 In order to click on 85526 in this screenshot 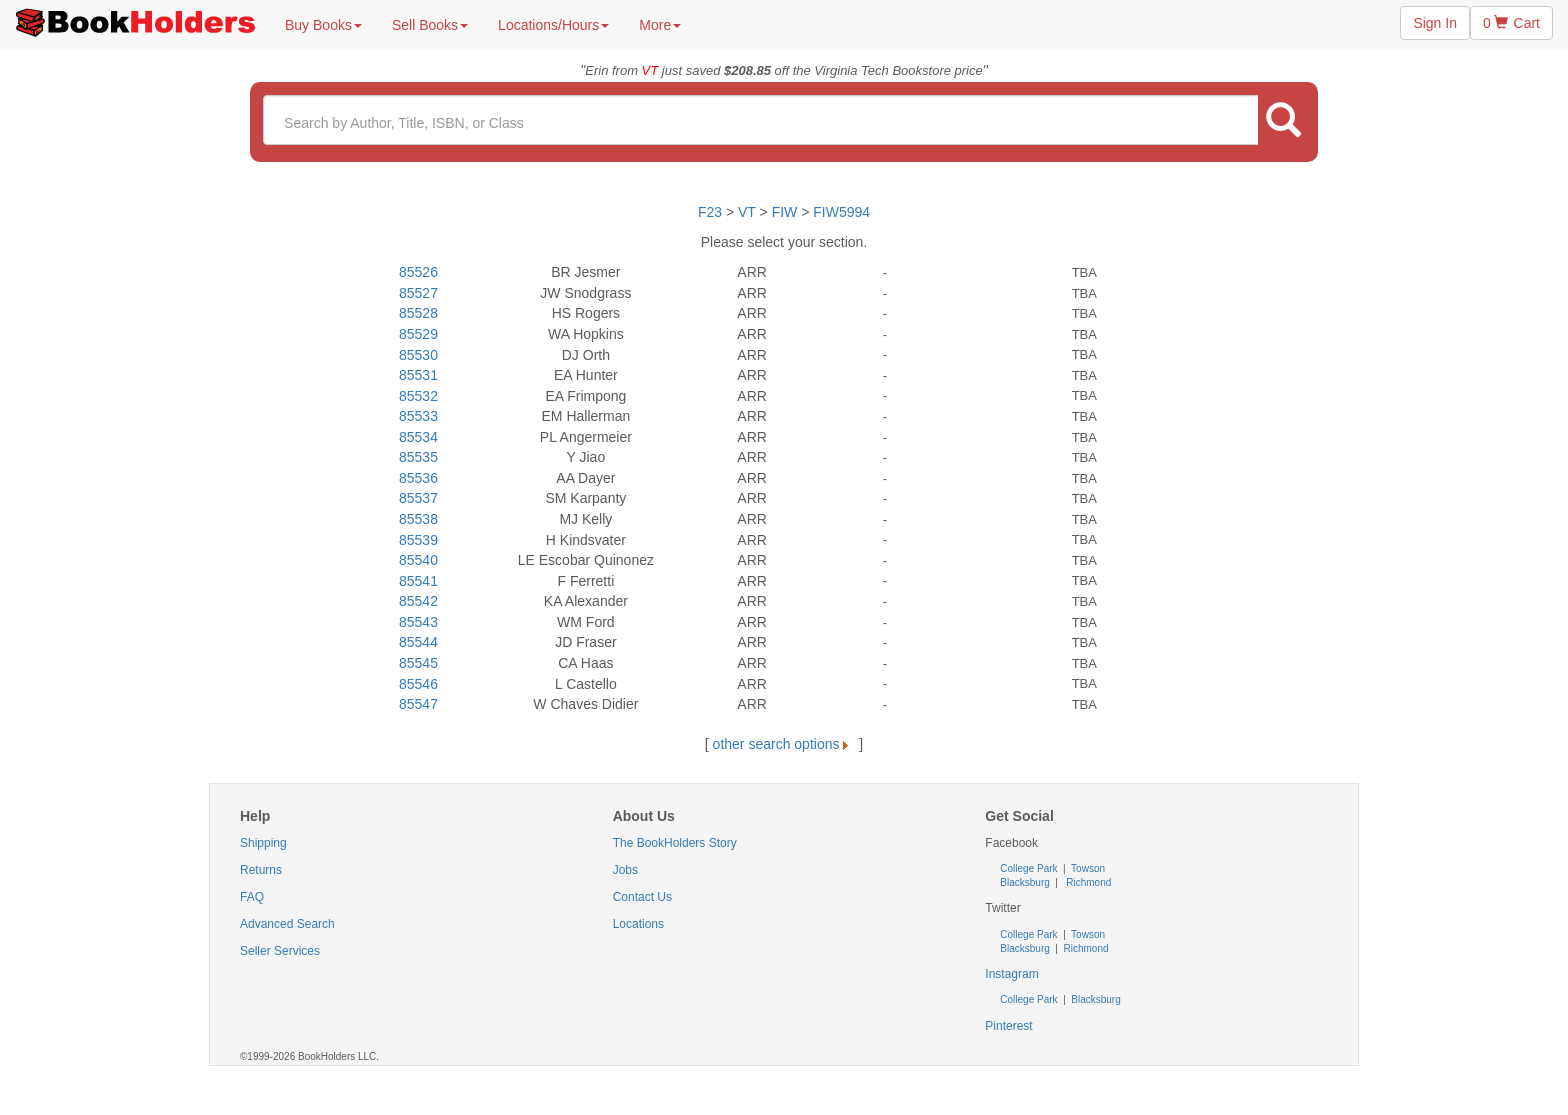, I will do `click(418, 272)`.